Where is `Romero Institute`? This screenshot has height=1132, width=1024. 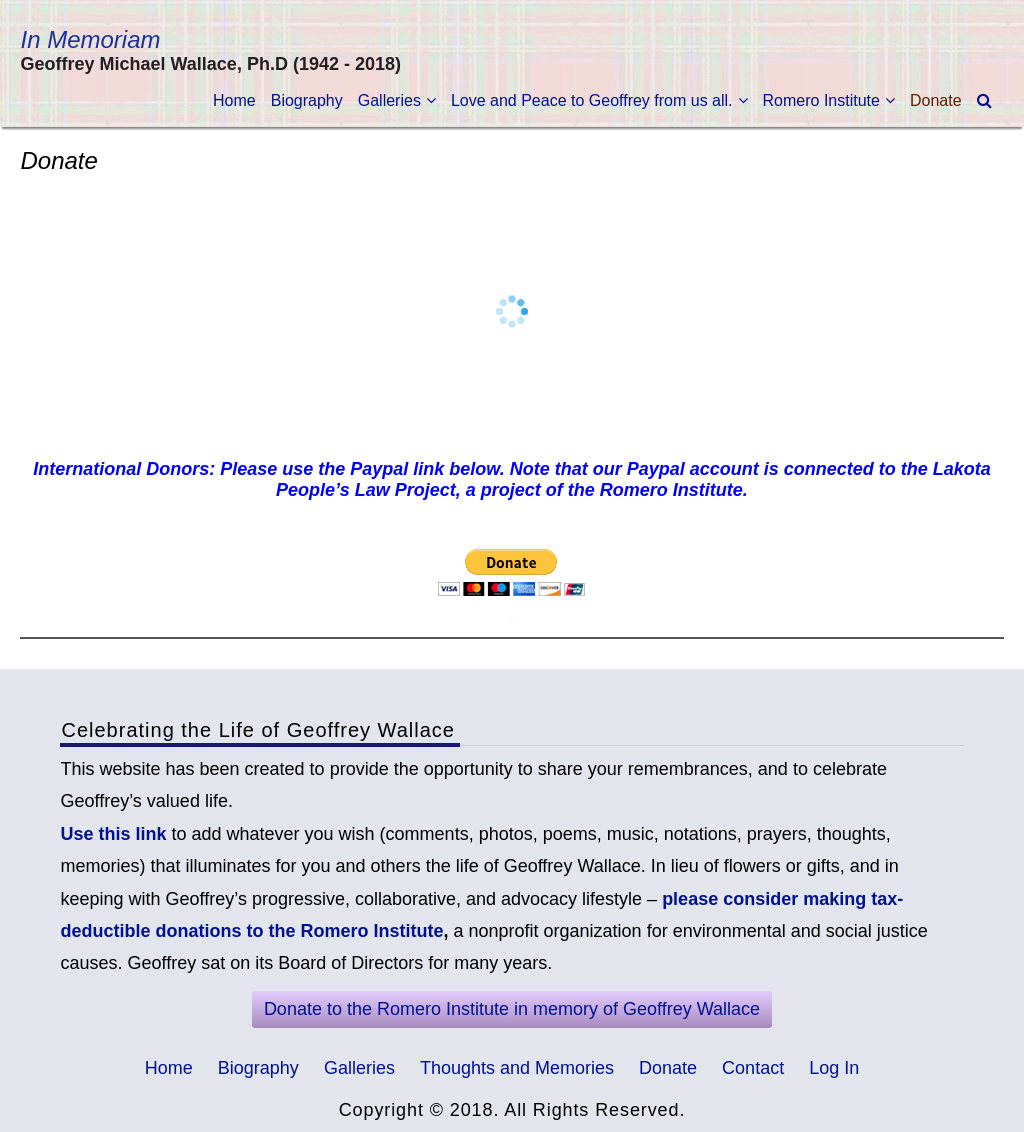
Romero Institute is located at coordinates (821, 100).